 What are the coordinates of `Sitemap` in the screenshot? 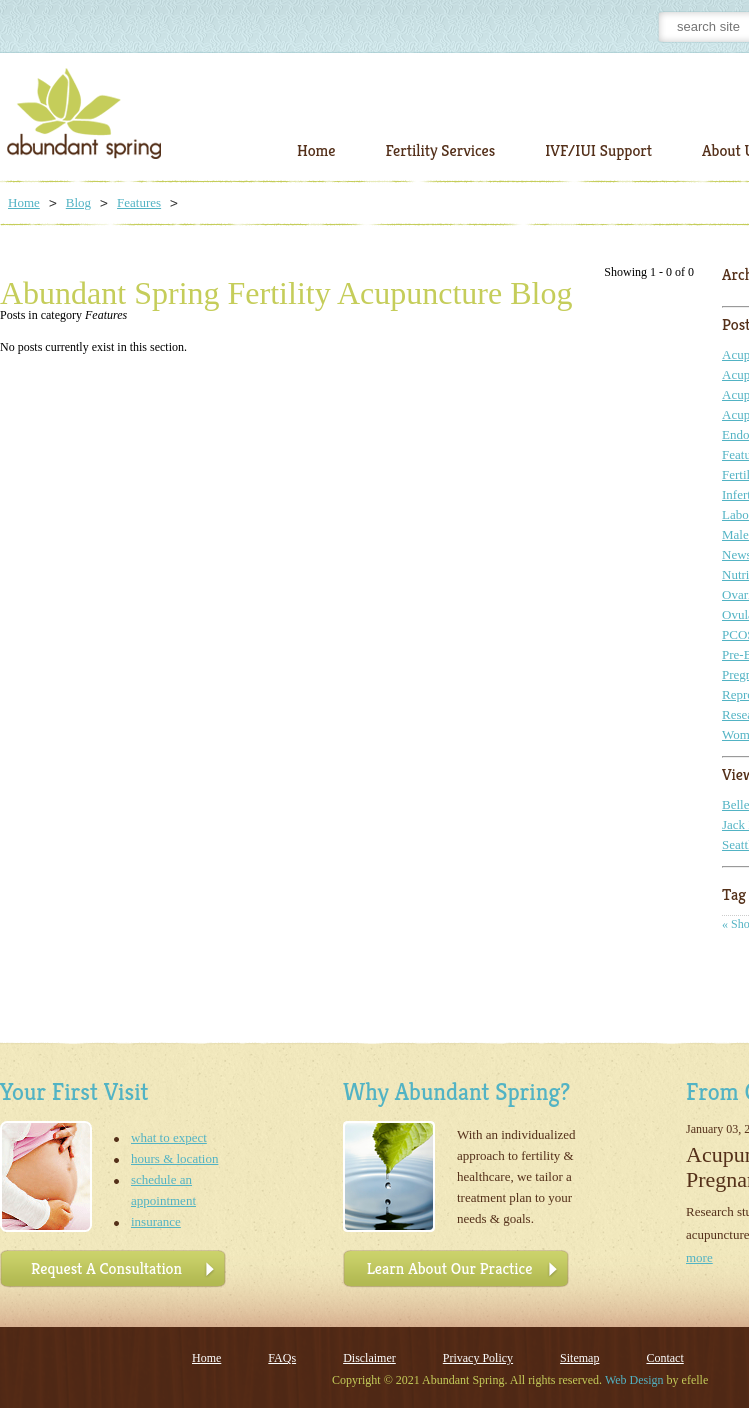 It's located at (579, 1358).